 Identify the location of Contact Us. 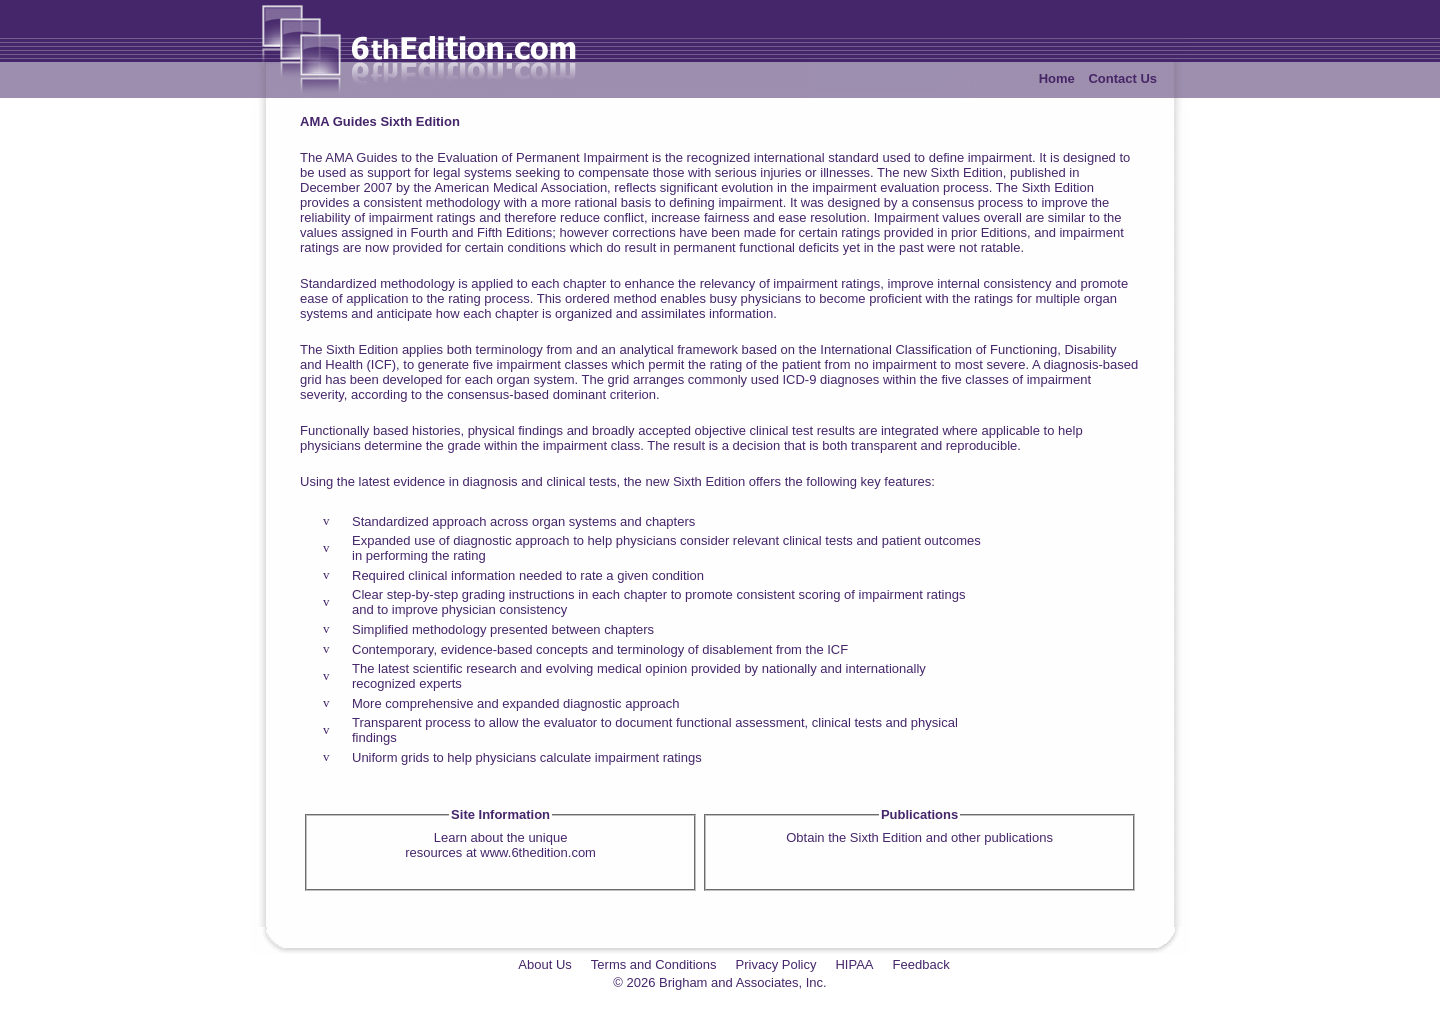
(1122, 78).